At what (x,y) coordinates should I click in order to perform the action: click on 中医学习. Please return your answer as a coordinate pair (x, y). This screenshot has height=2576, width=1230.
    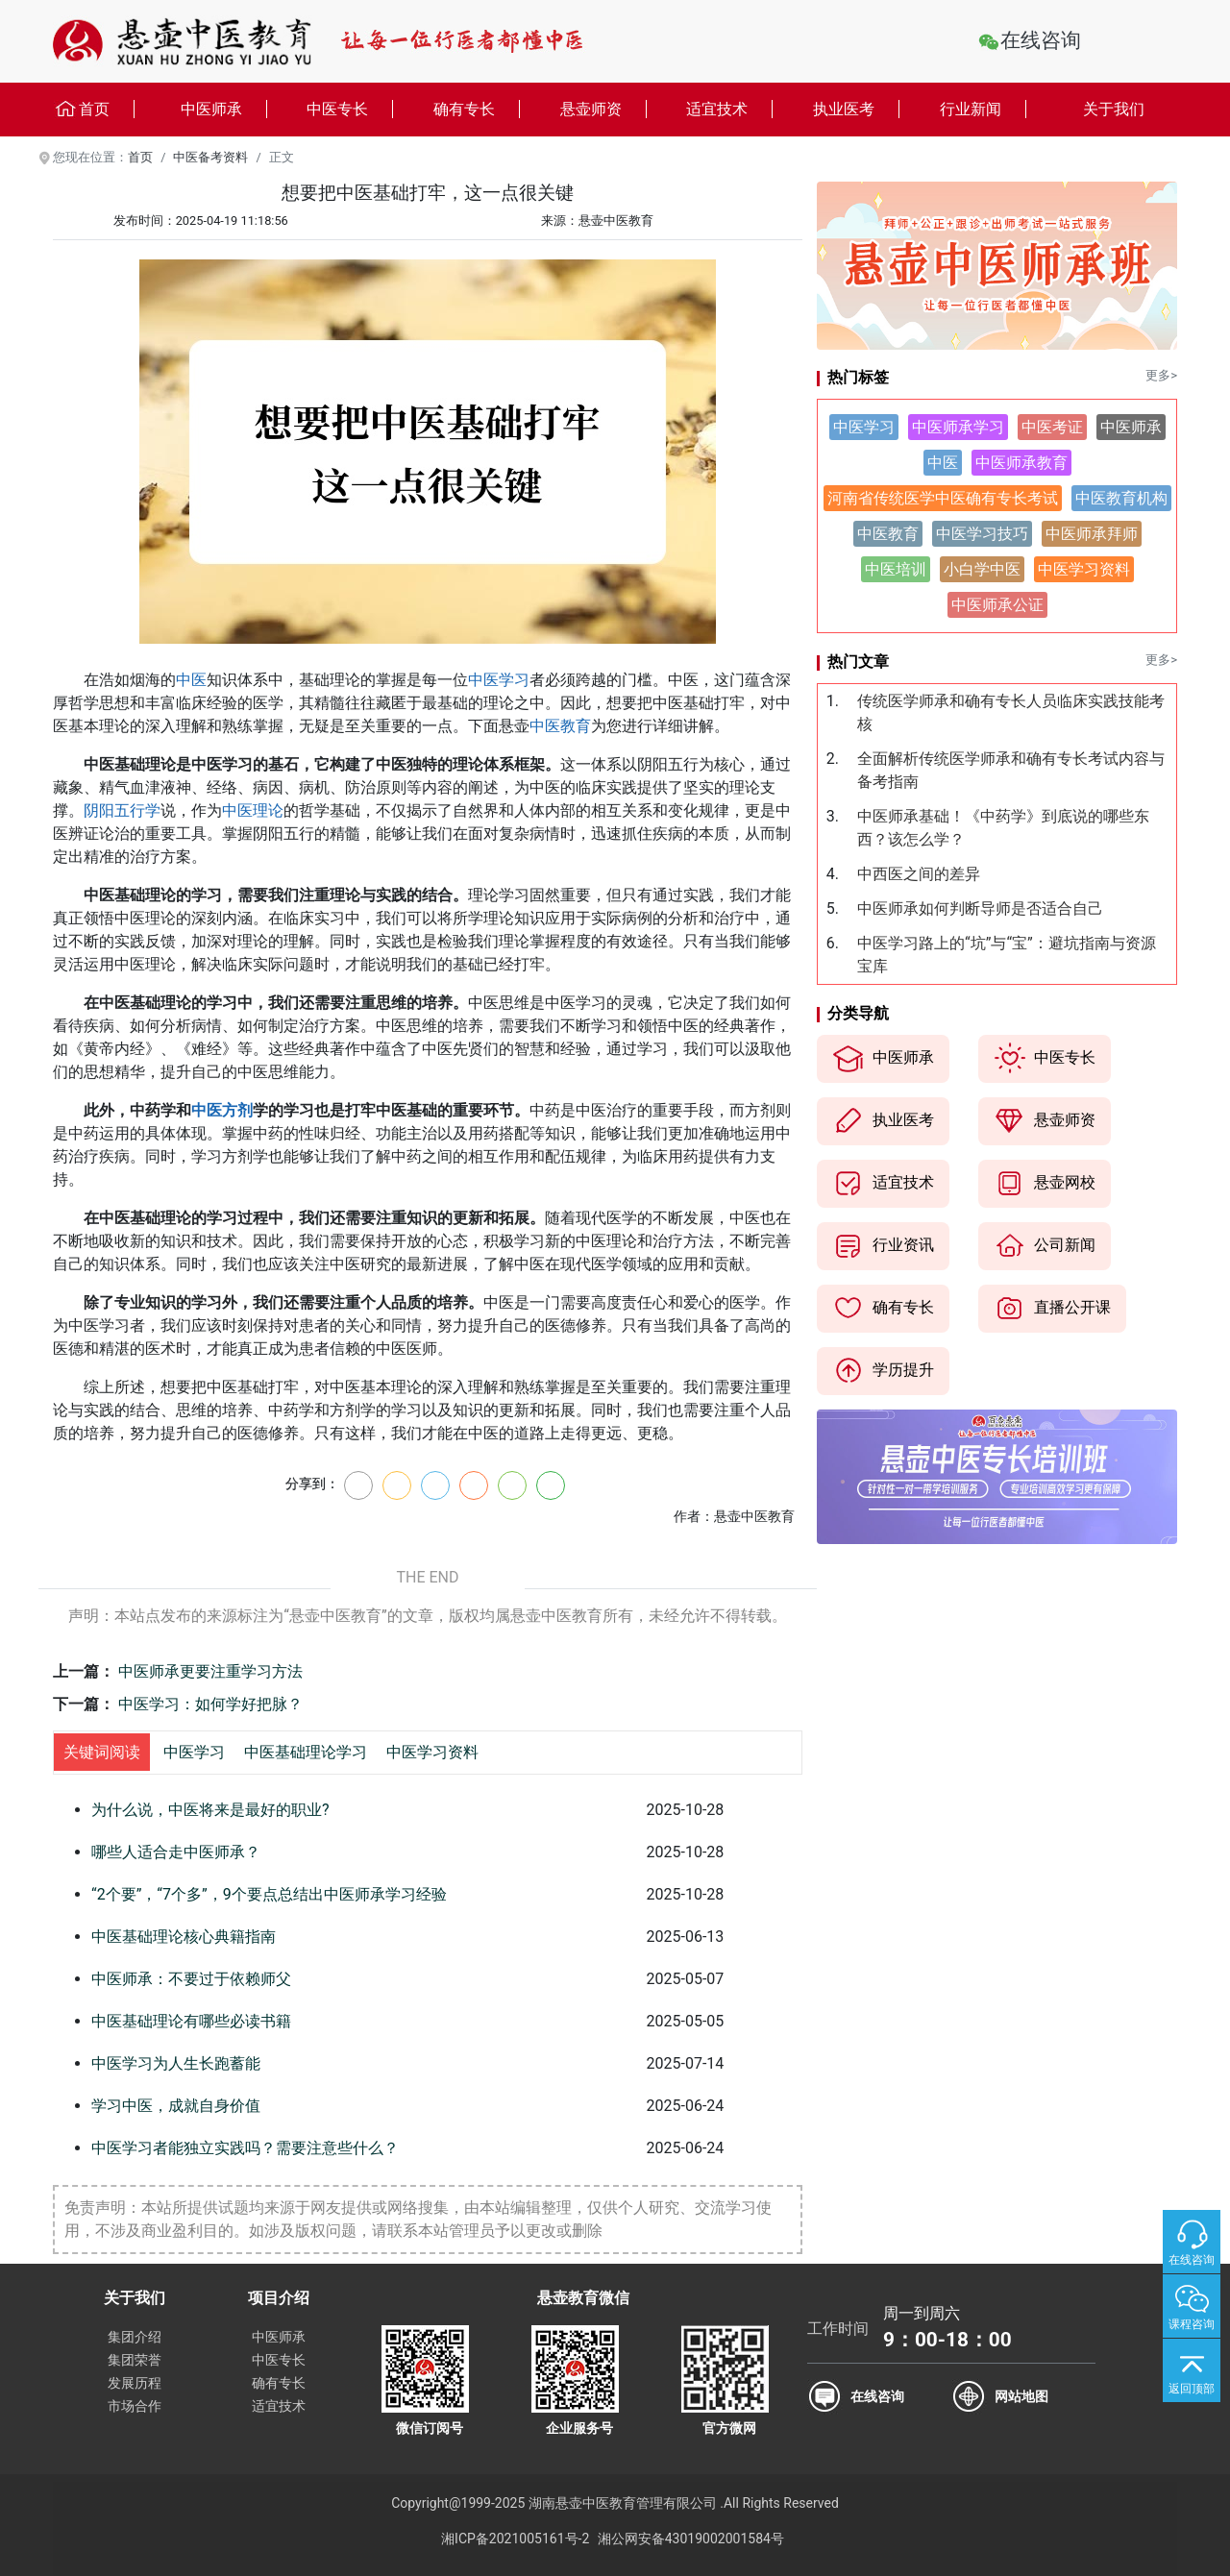
    Looking at the image, I should click on (498, 680).